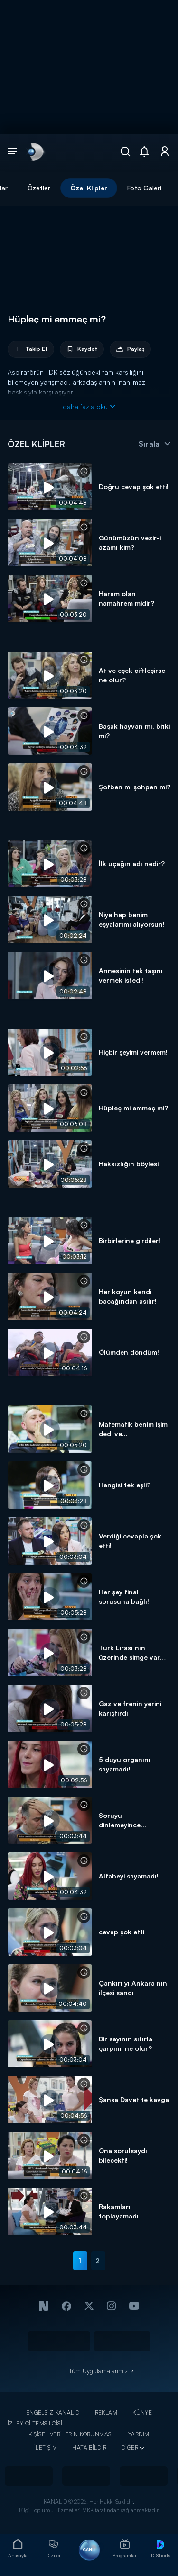 This screenshot has height=2576, width=178. I want to click on Foto Galeri, so click(144, 188).